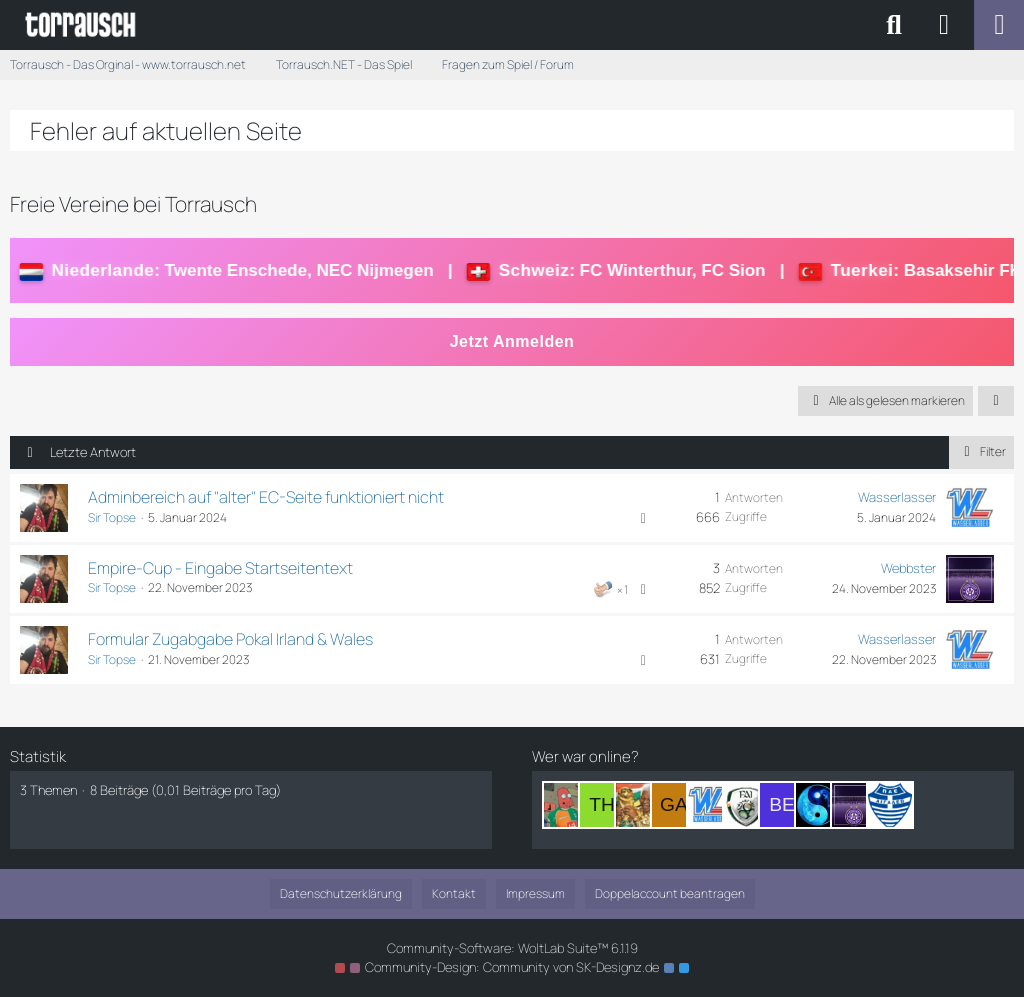 The width and height of the screenshot is (1024, 997). I want to click on [Wasserlasser (16:43)], so click(710, 805).